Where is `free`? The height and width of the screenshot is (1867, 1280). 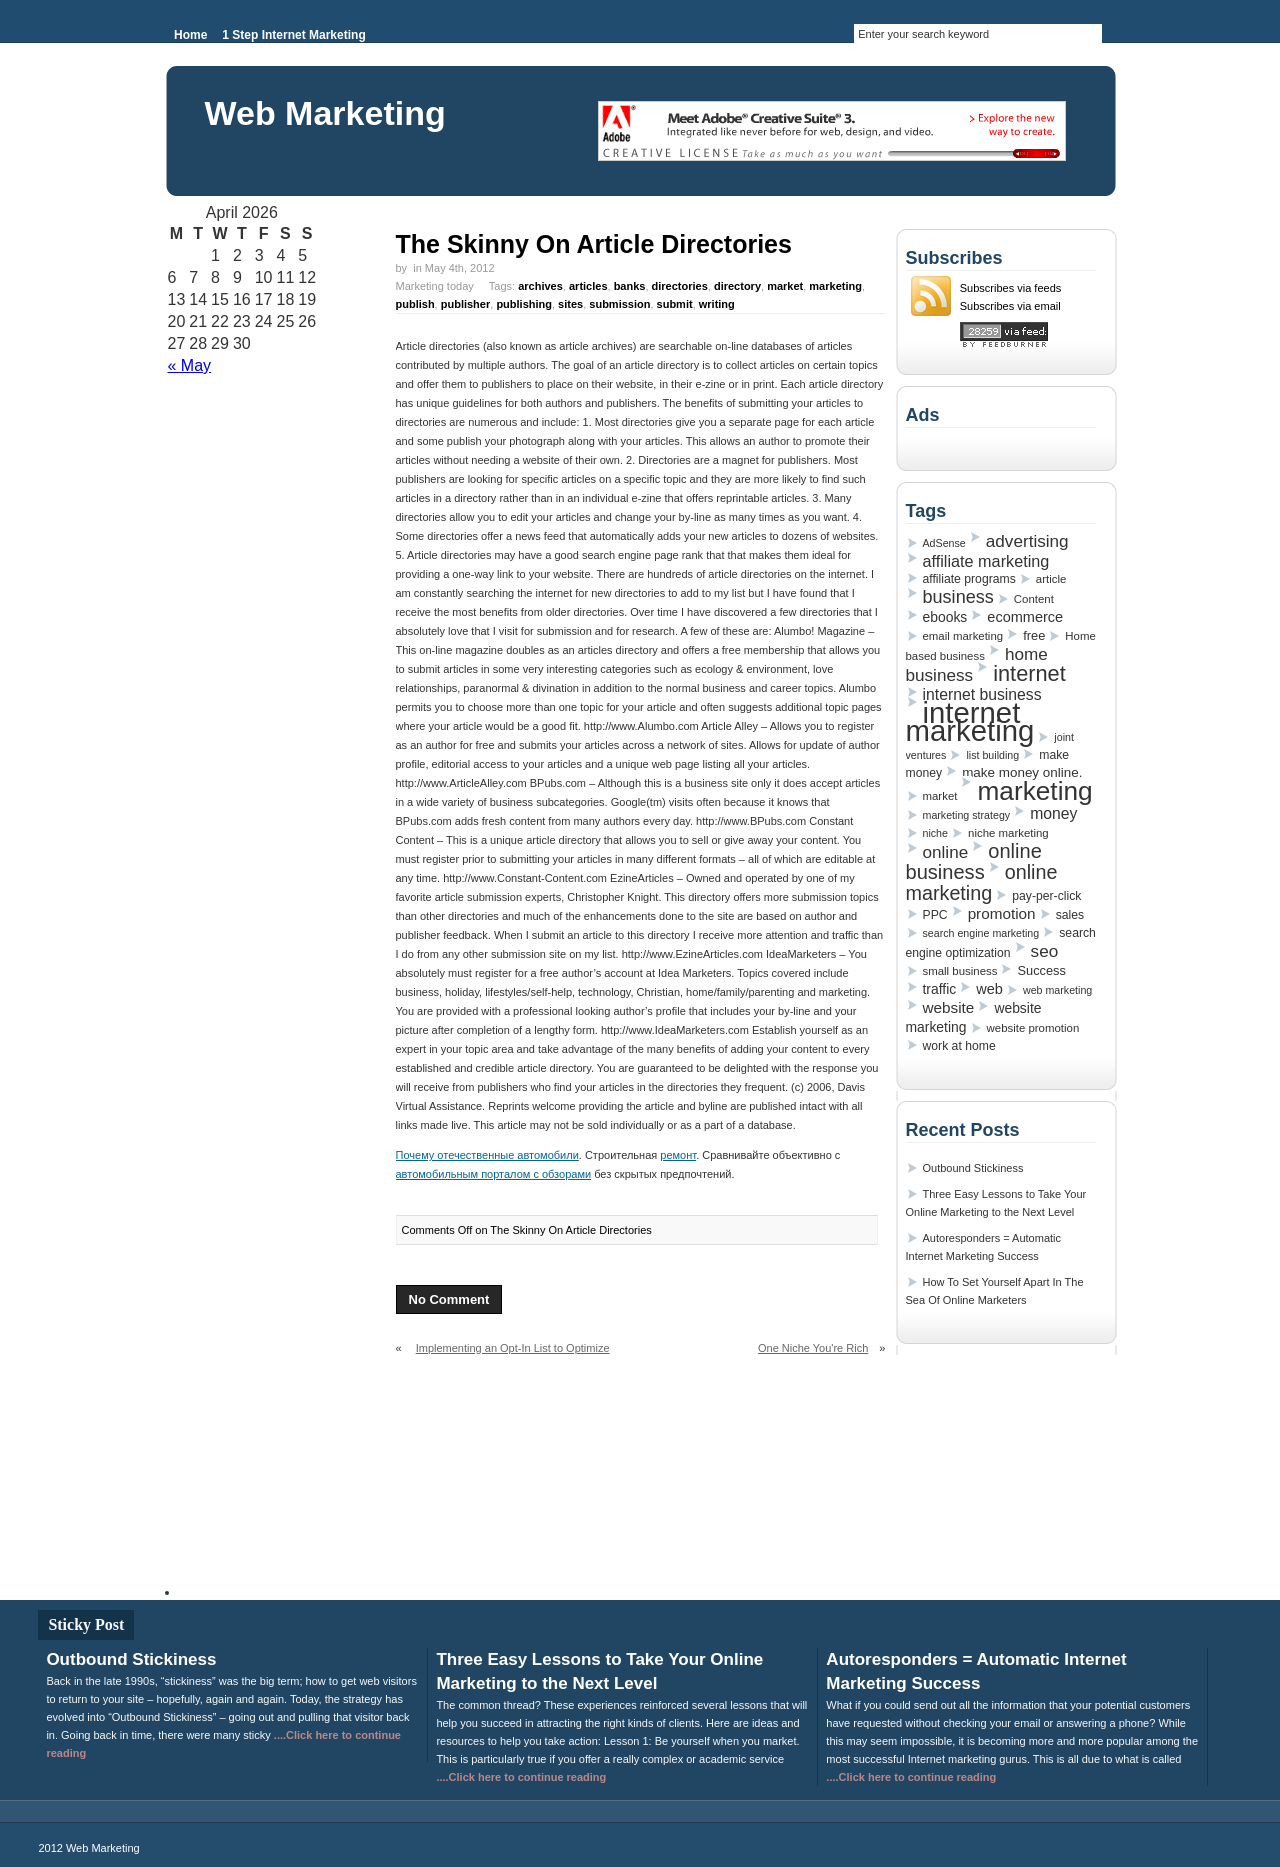 free is located at coordinates (1034, 635).